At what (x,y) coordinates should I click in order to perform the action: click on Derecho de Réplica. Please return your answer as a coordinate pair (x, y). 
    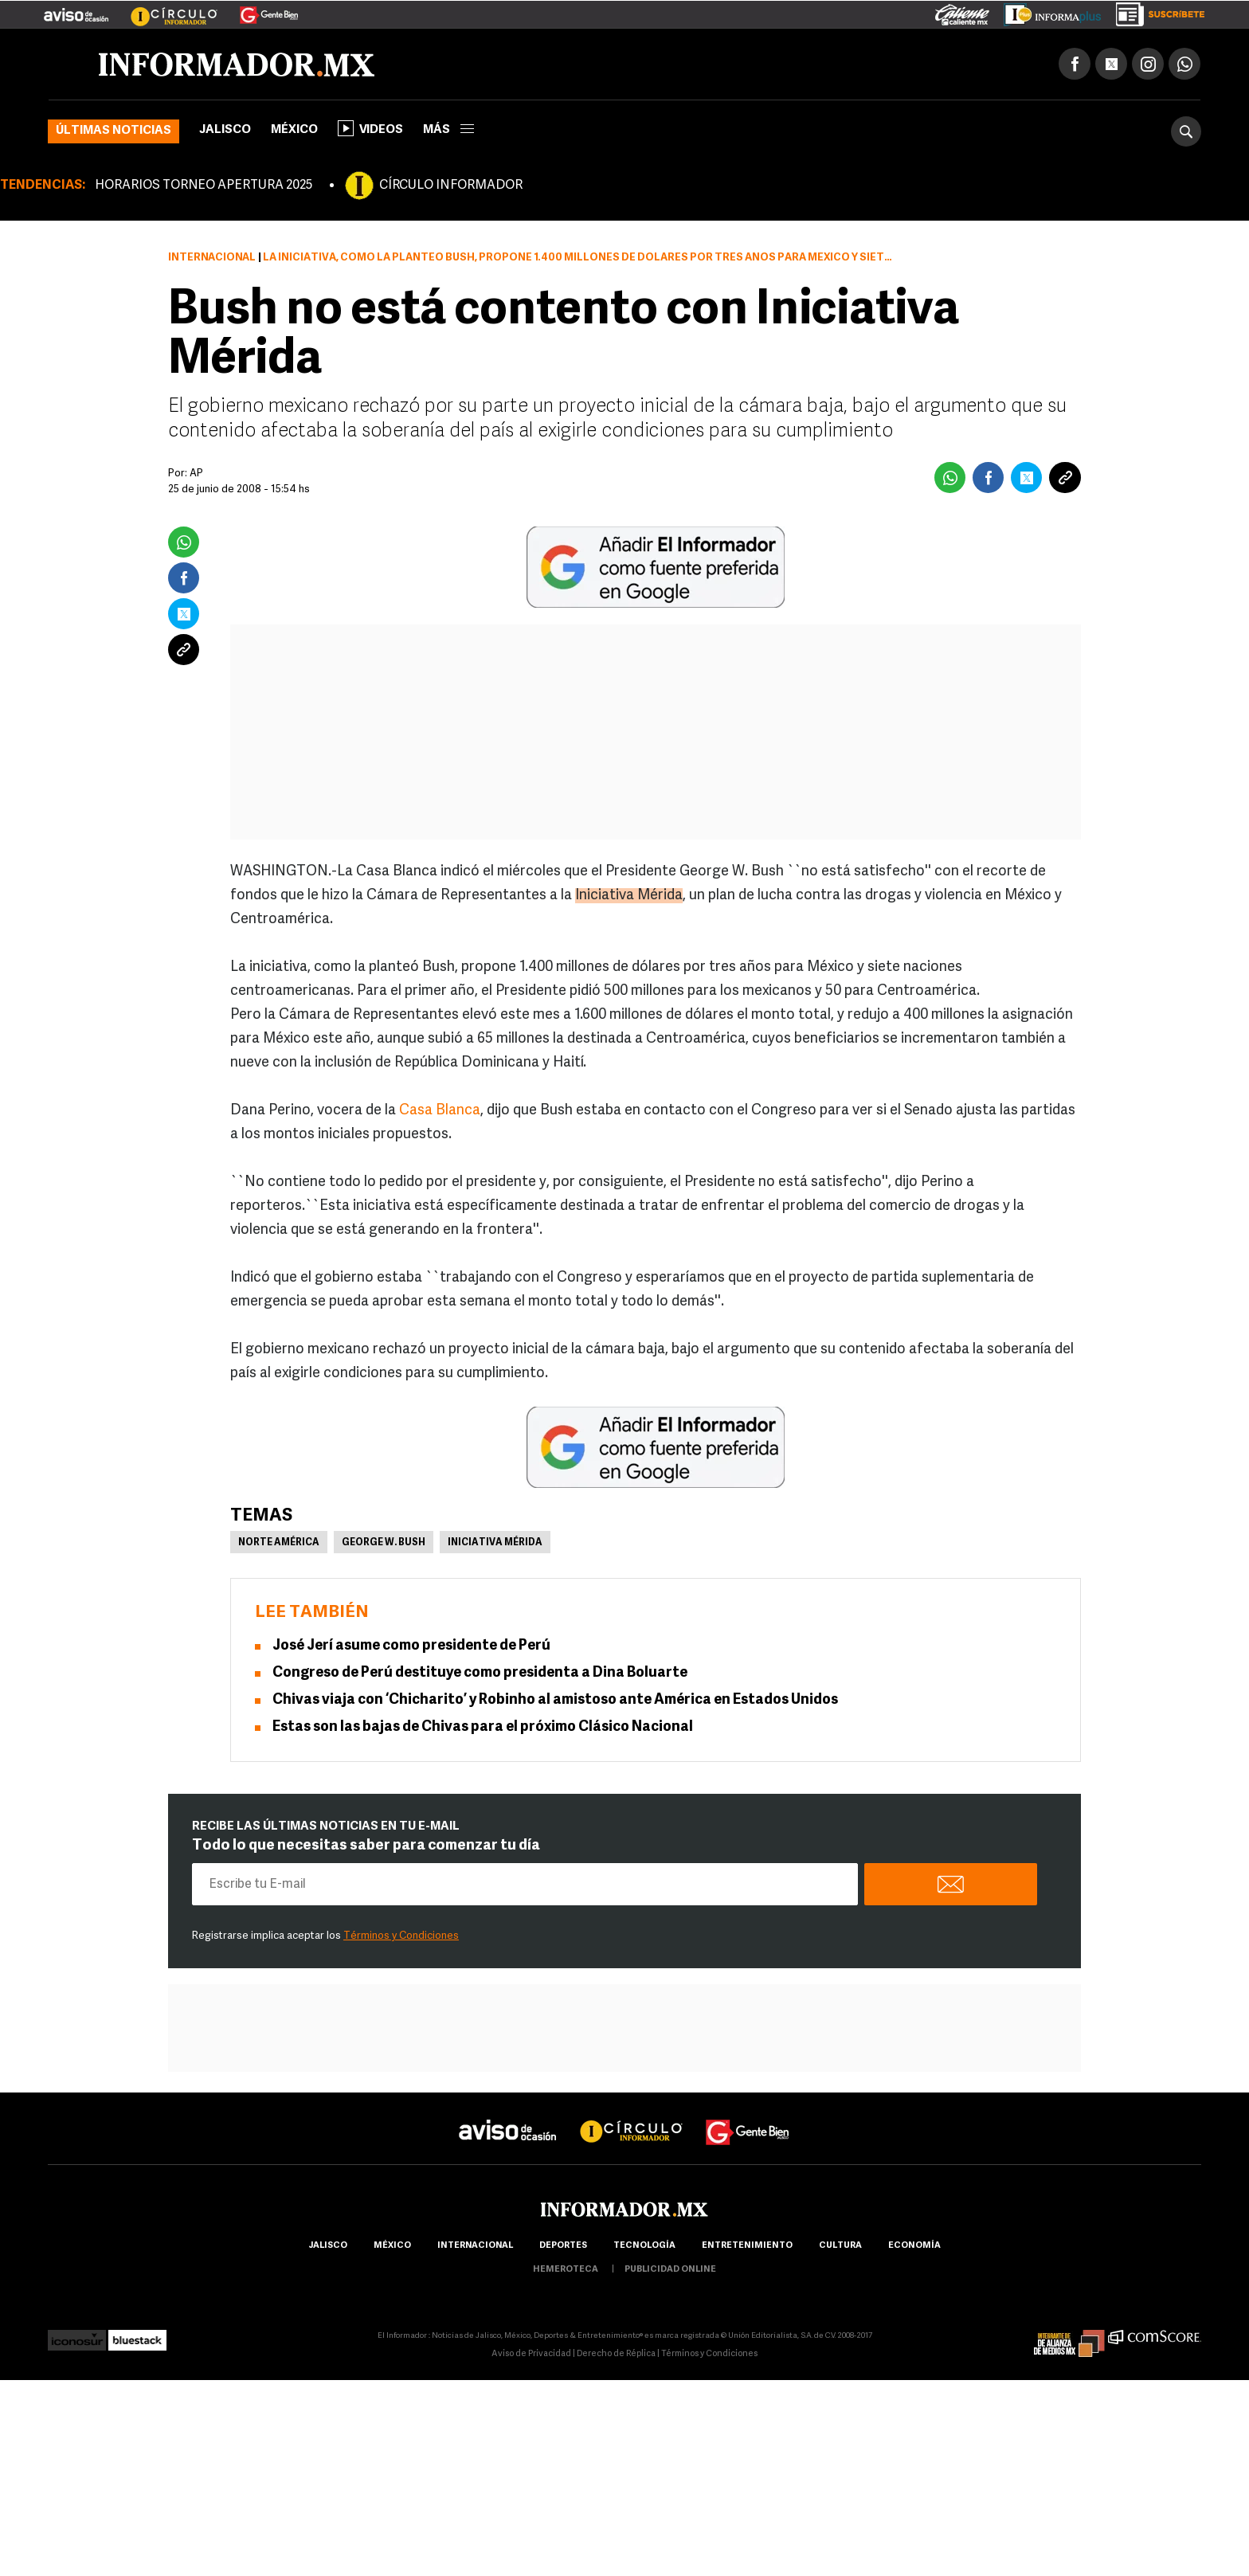
    Looking at the image, I should click on (616, 2354).